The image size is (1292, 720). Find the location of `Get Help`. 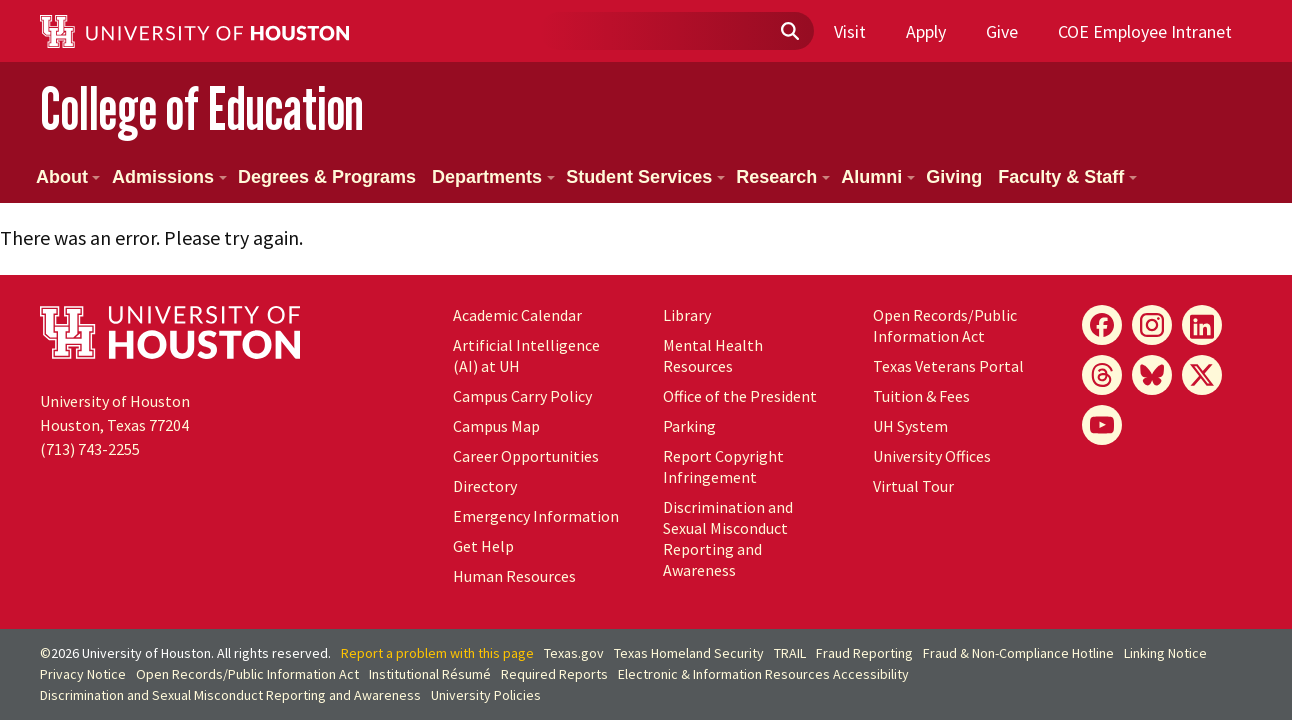

Get Help is located at coordinates (483, 546).